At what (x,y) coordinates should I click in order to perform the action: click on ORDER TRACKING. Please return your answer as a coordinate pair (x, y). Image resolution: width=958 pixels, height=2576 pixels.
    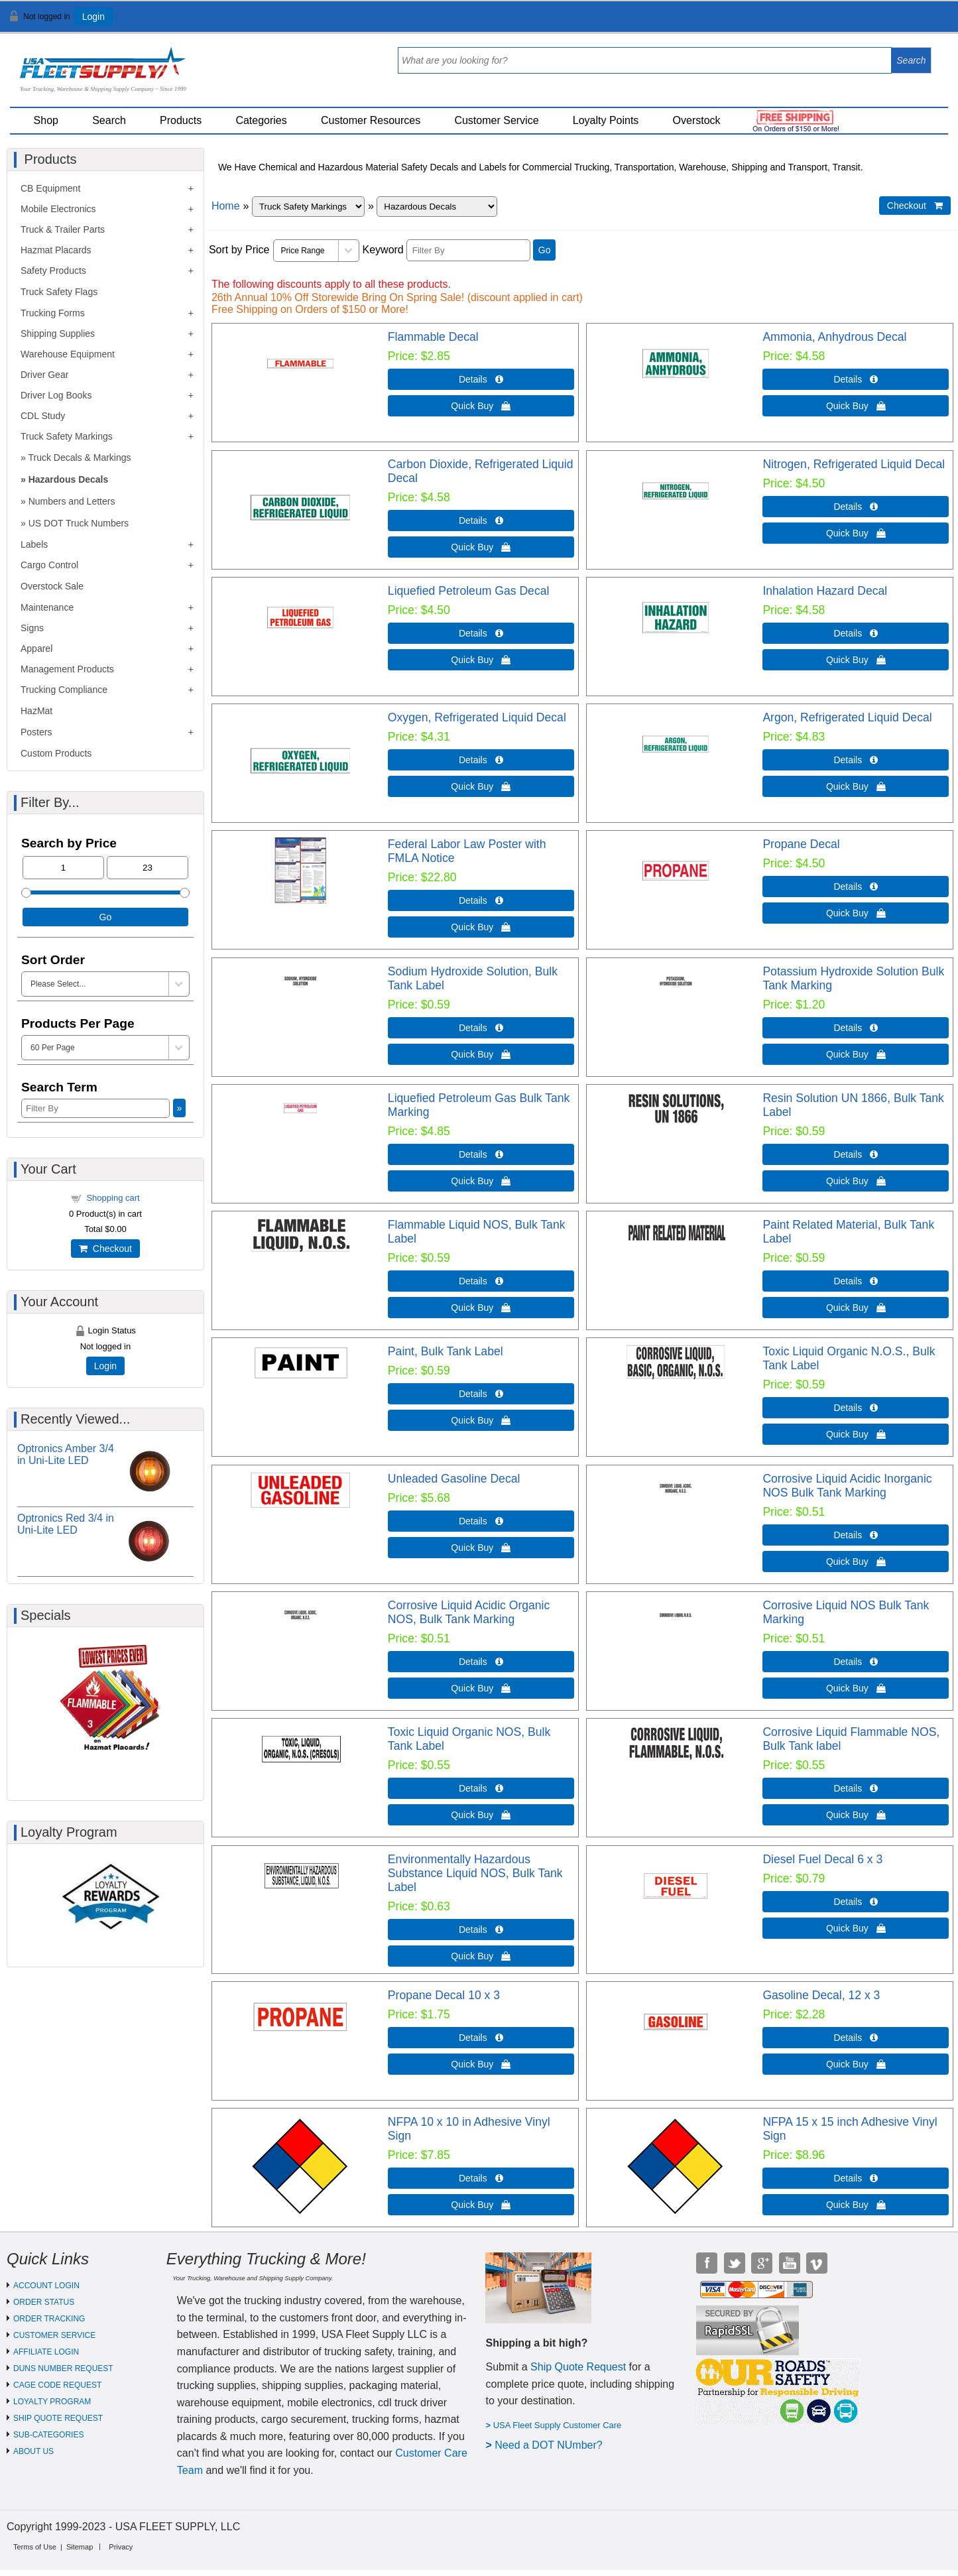
    Looking at the image, I should click on (49, 2318).